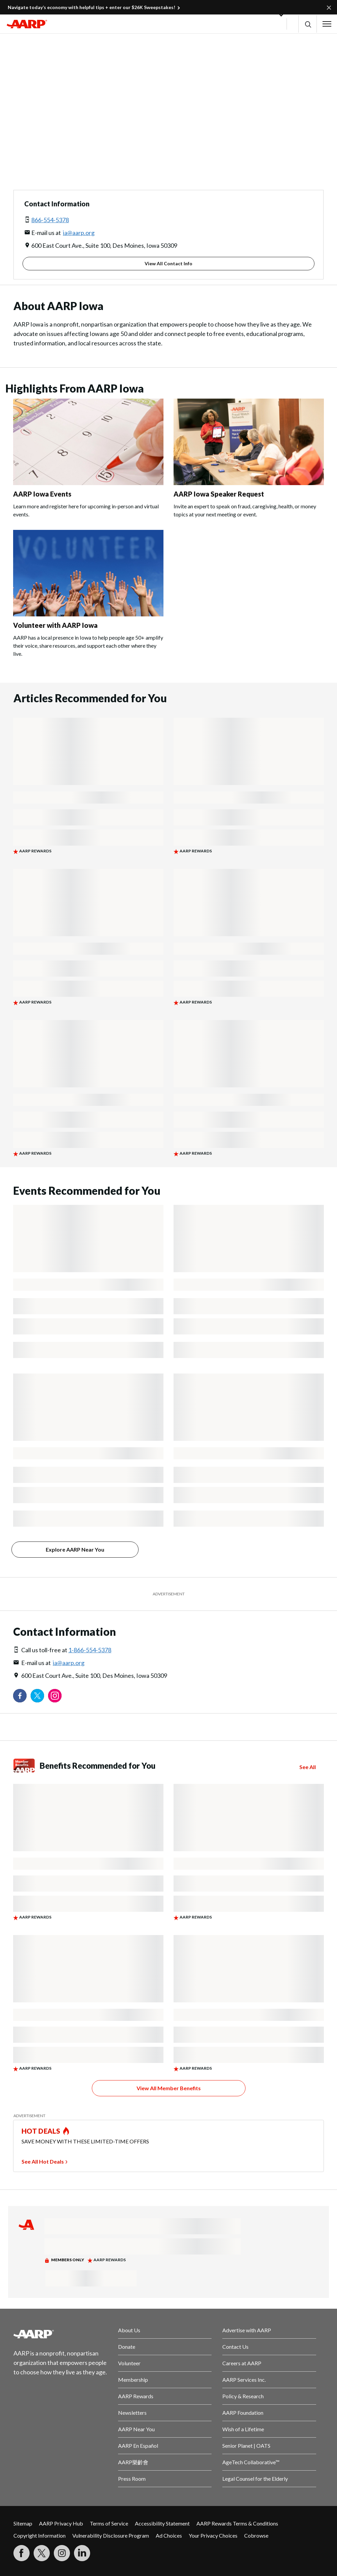 The image size is (337, 2576). I want to click on AARP Iowa Events, so click(42, 494).